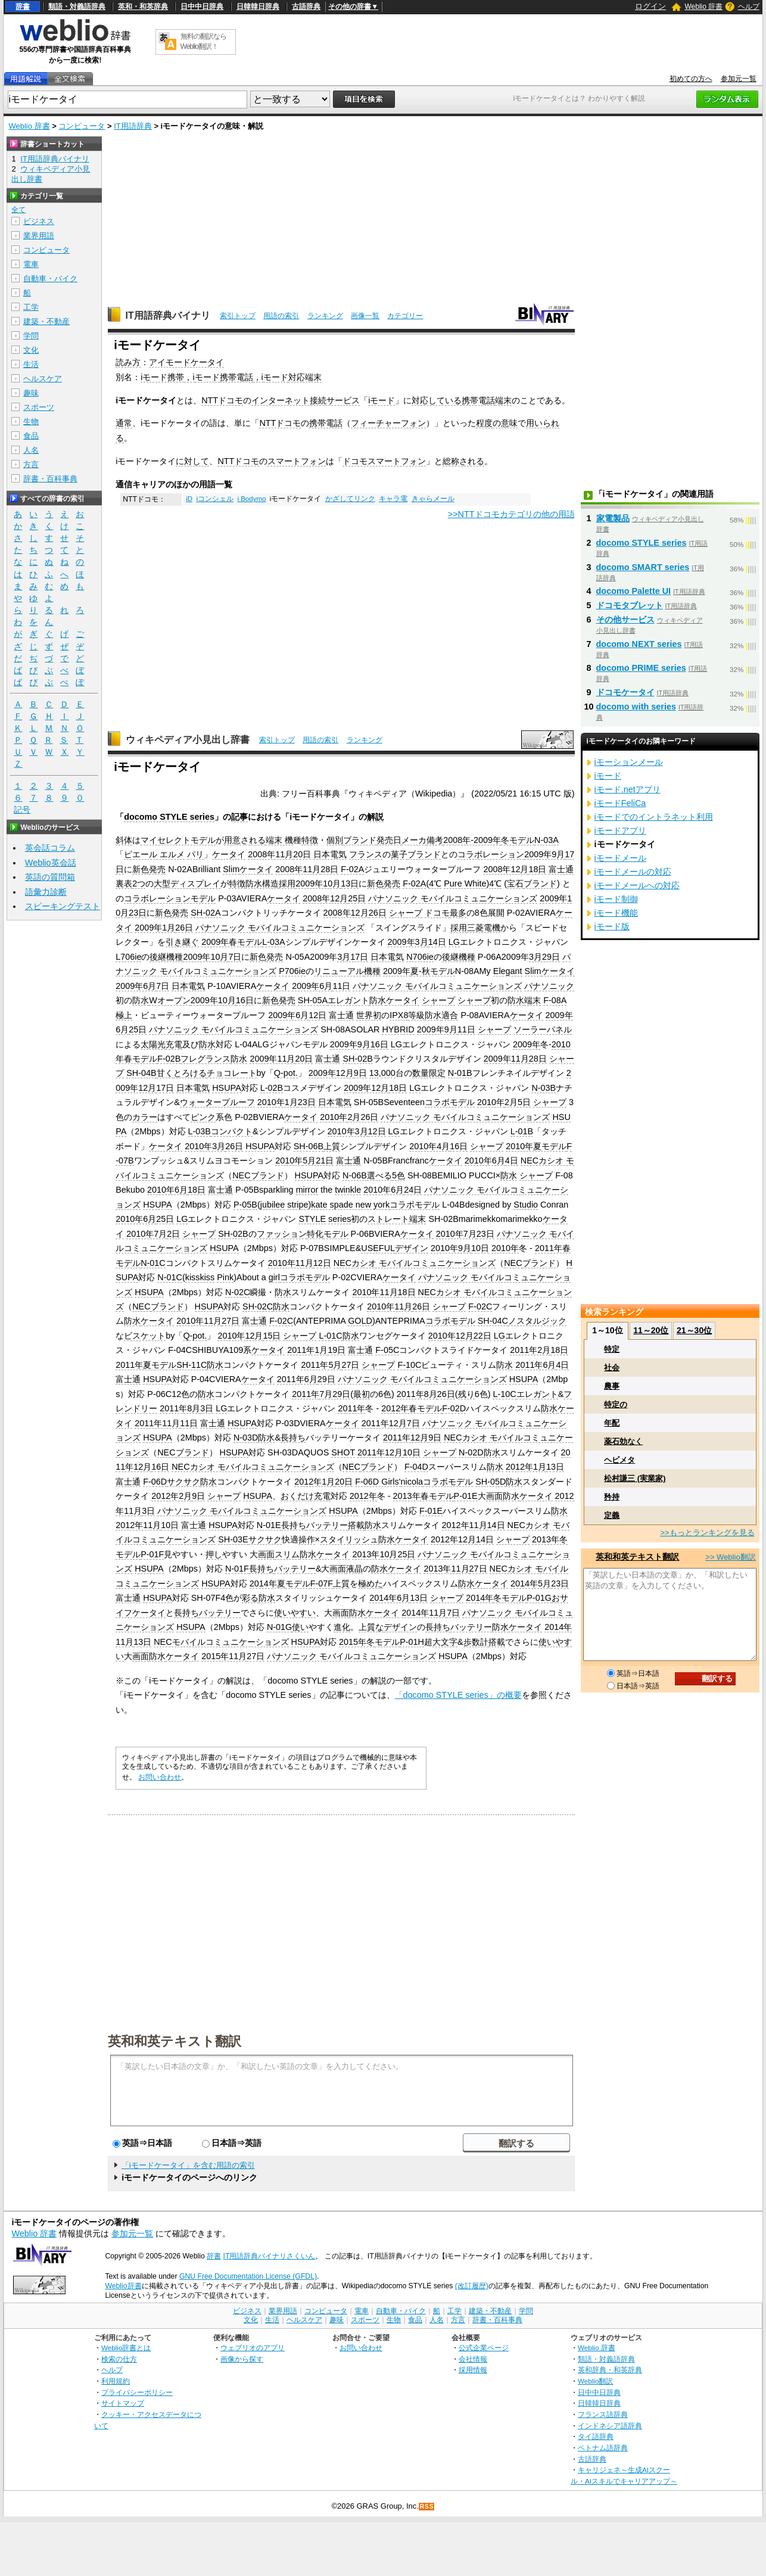  What do you see at coordinates (170, 1000) in the screenshot?
I see `Wオープン` at bounding box center [170, 1000].